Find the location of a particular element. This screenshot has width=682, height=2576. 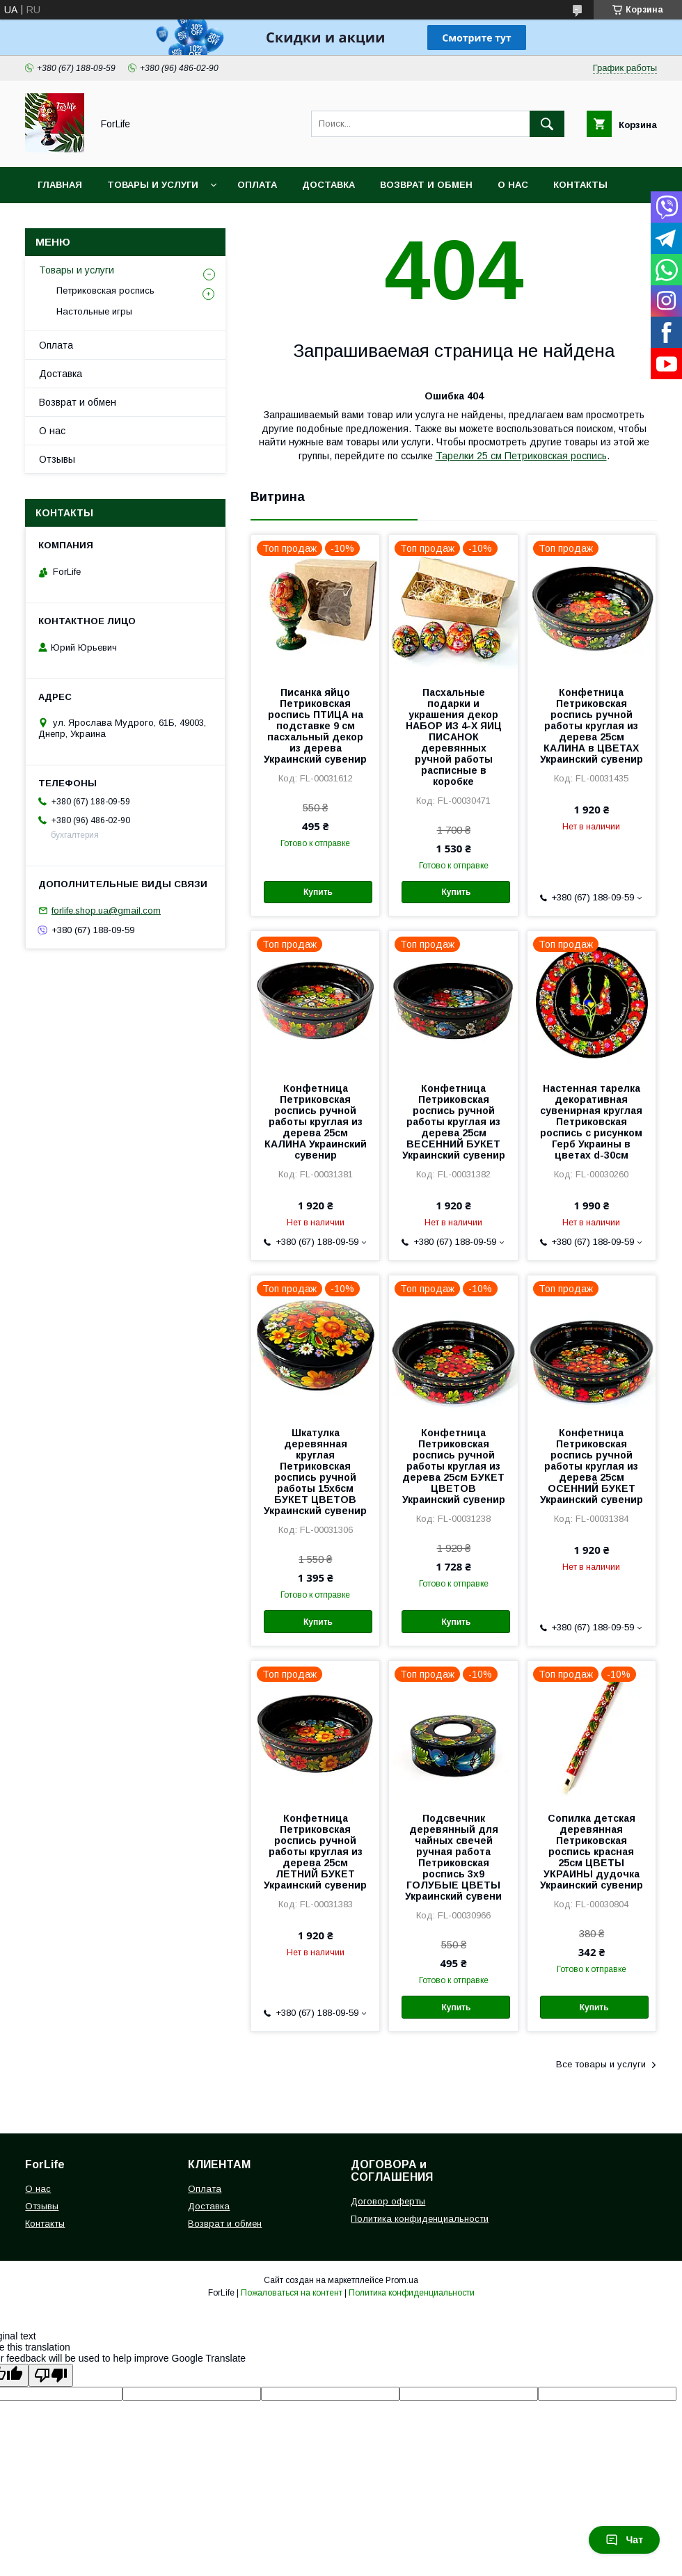

Писанка яйцо Петриковская роспись ПТИЦА на подставке 9 см пасхальный декор из дерева Украинский сувенир is located at coordinates (315, 726).